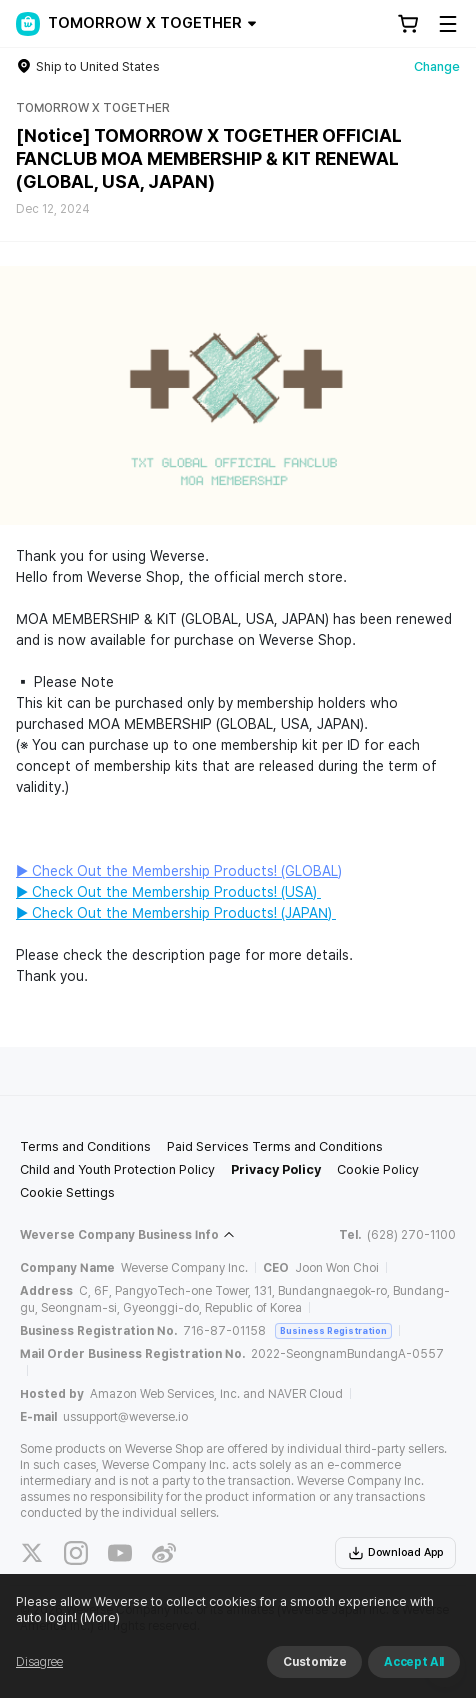  Describe the element at coordinates (414, 1662) in the screenshot. I see `Accept All` at that location.